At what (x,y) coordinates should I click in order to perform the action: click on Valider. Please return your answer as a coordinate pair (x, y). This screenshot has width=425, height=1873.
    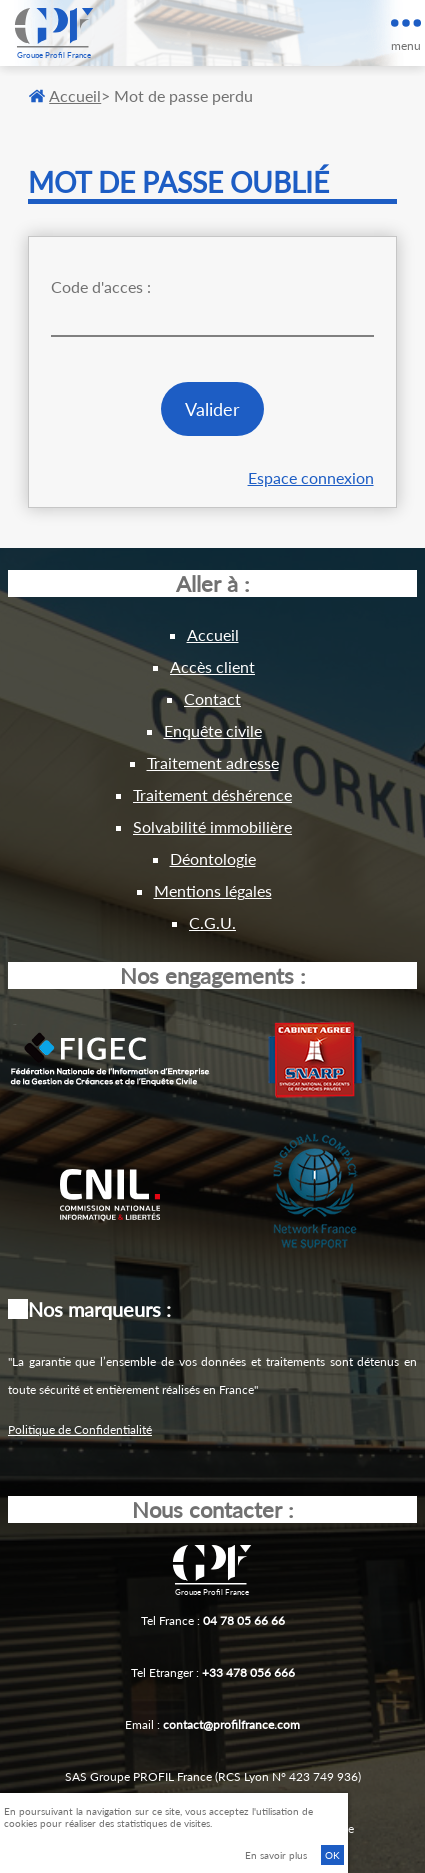
    Looking at the image, I should click on (212, 409).